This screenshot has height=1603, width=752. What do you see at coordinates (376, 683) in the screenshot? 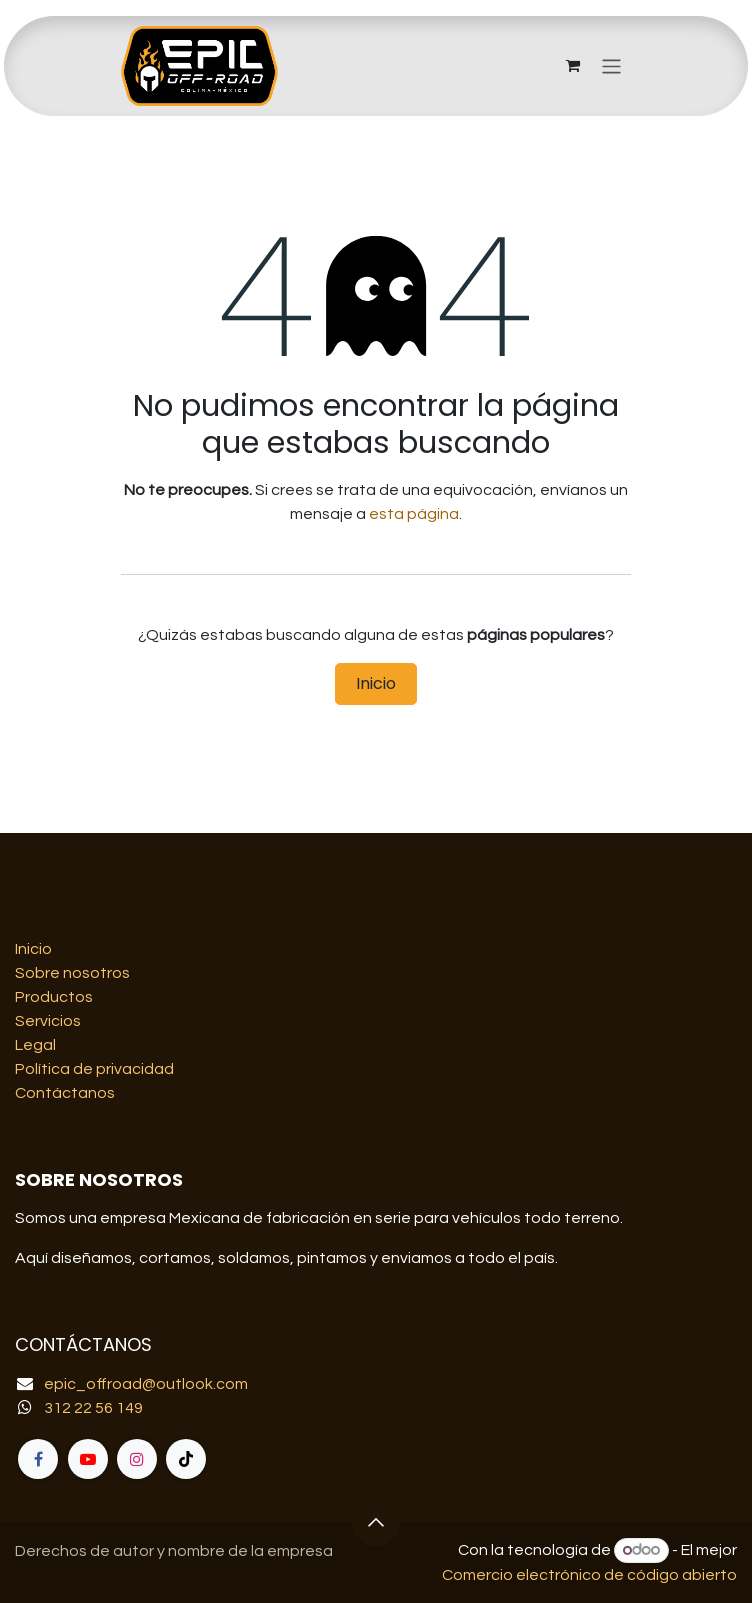
I see `Inicio` at bounding box center [376, 683].